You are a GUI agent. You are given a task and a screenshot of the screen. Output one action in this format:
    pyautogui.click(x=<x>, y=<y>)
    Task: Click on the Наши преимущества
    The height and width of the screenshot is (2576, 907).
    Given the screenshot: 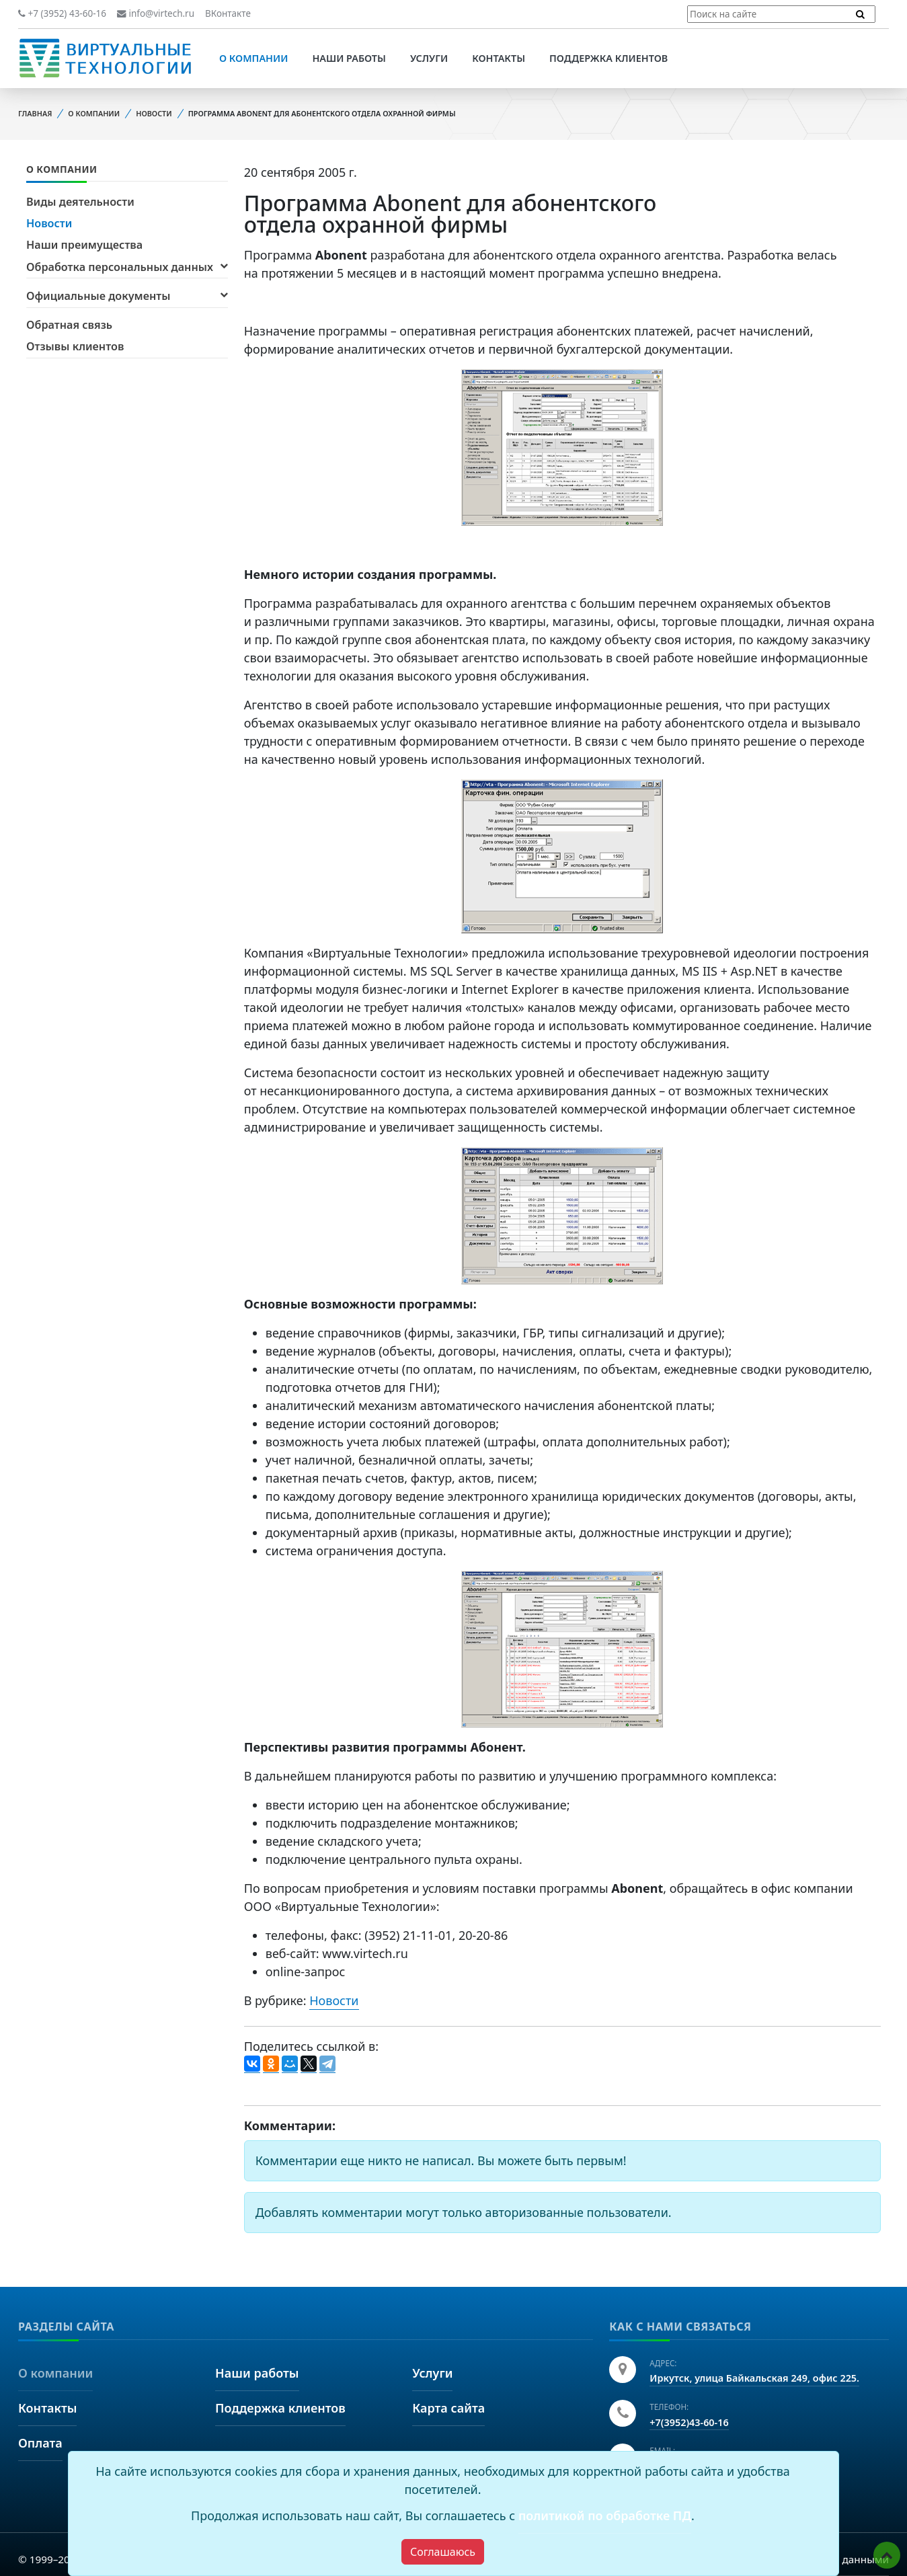 What is the action you would take?
    pyautogui.click(x=84, y=244)
    